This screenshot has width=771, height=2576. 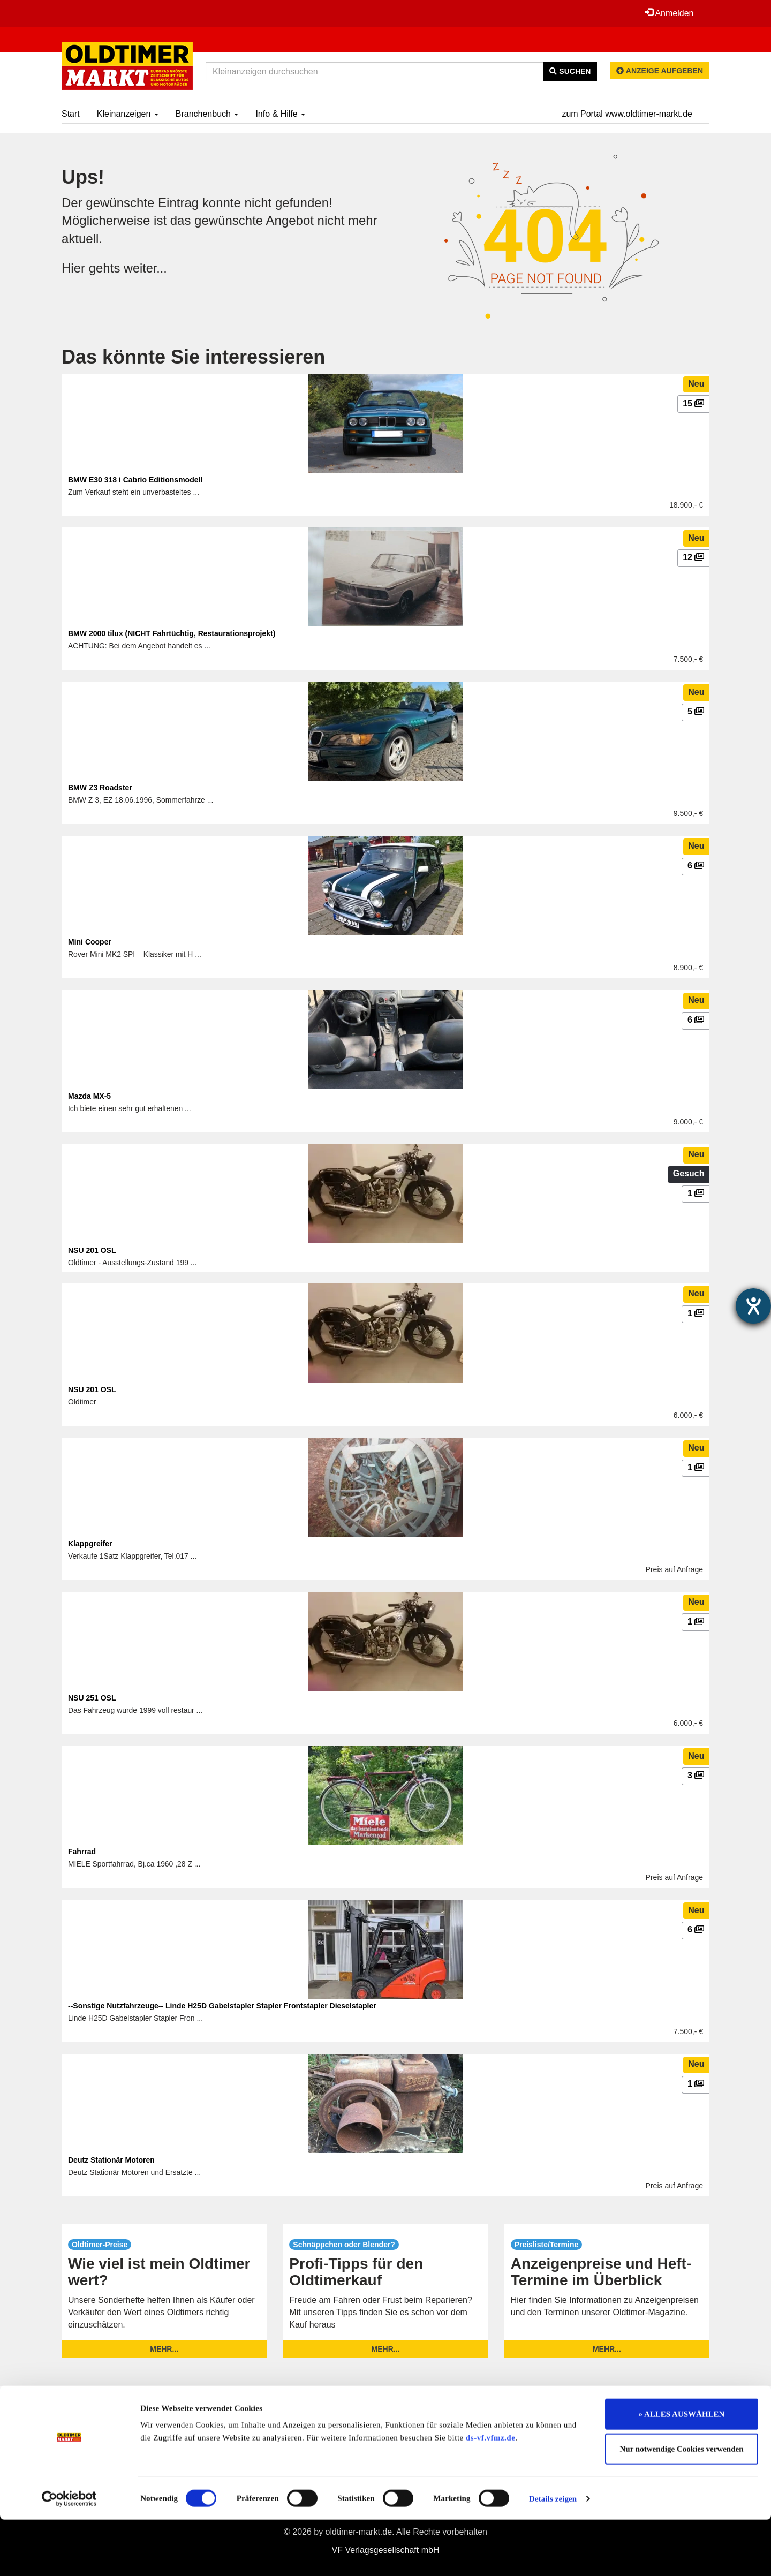 What do you see at coordinates (100, 787) in the screenshot?
I see `BMW Z3 Roadster` at bounding box center [100, 787].